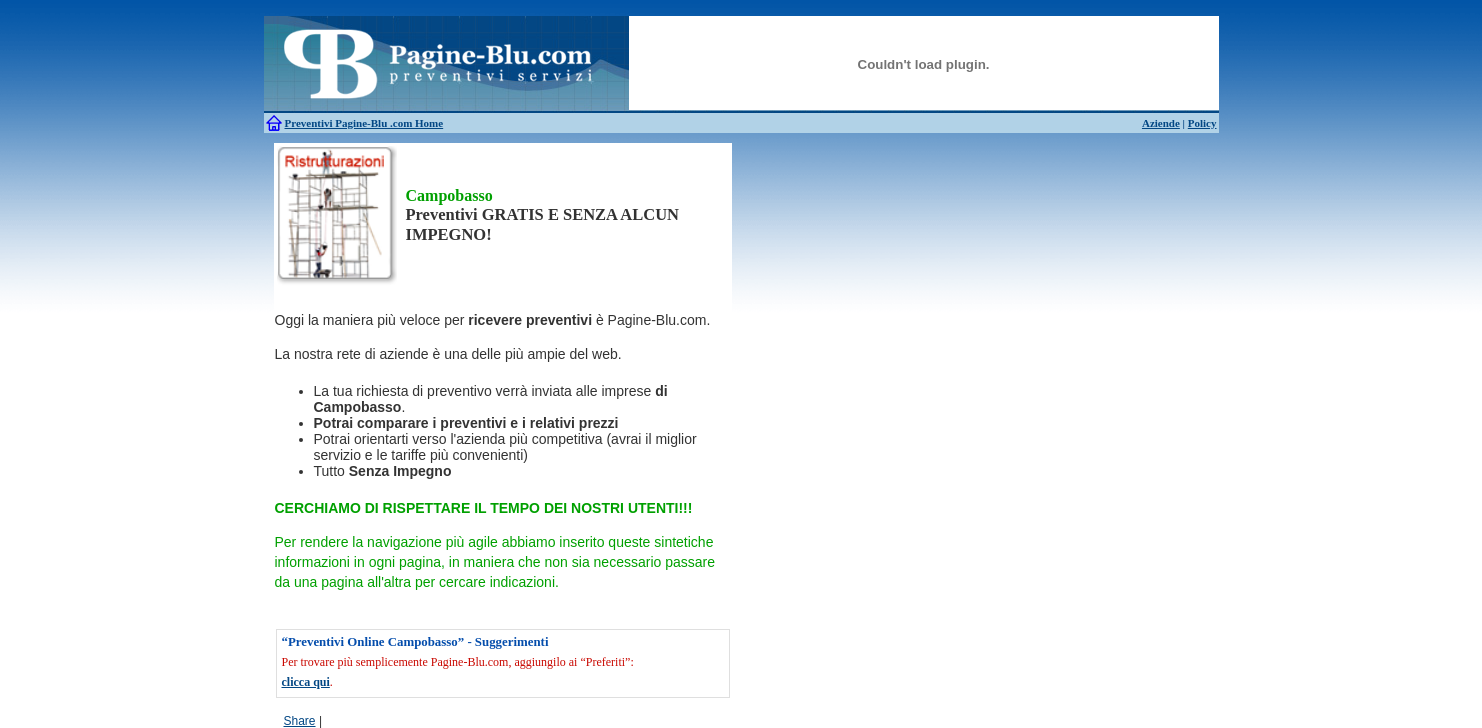 This screenshot has width=1482, height=728. I want to click on Policy, so click(1202, 123).